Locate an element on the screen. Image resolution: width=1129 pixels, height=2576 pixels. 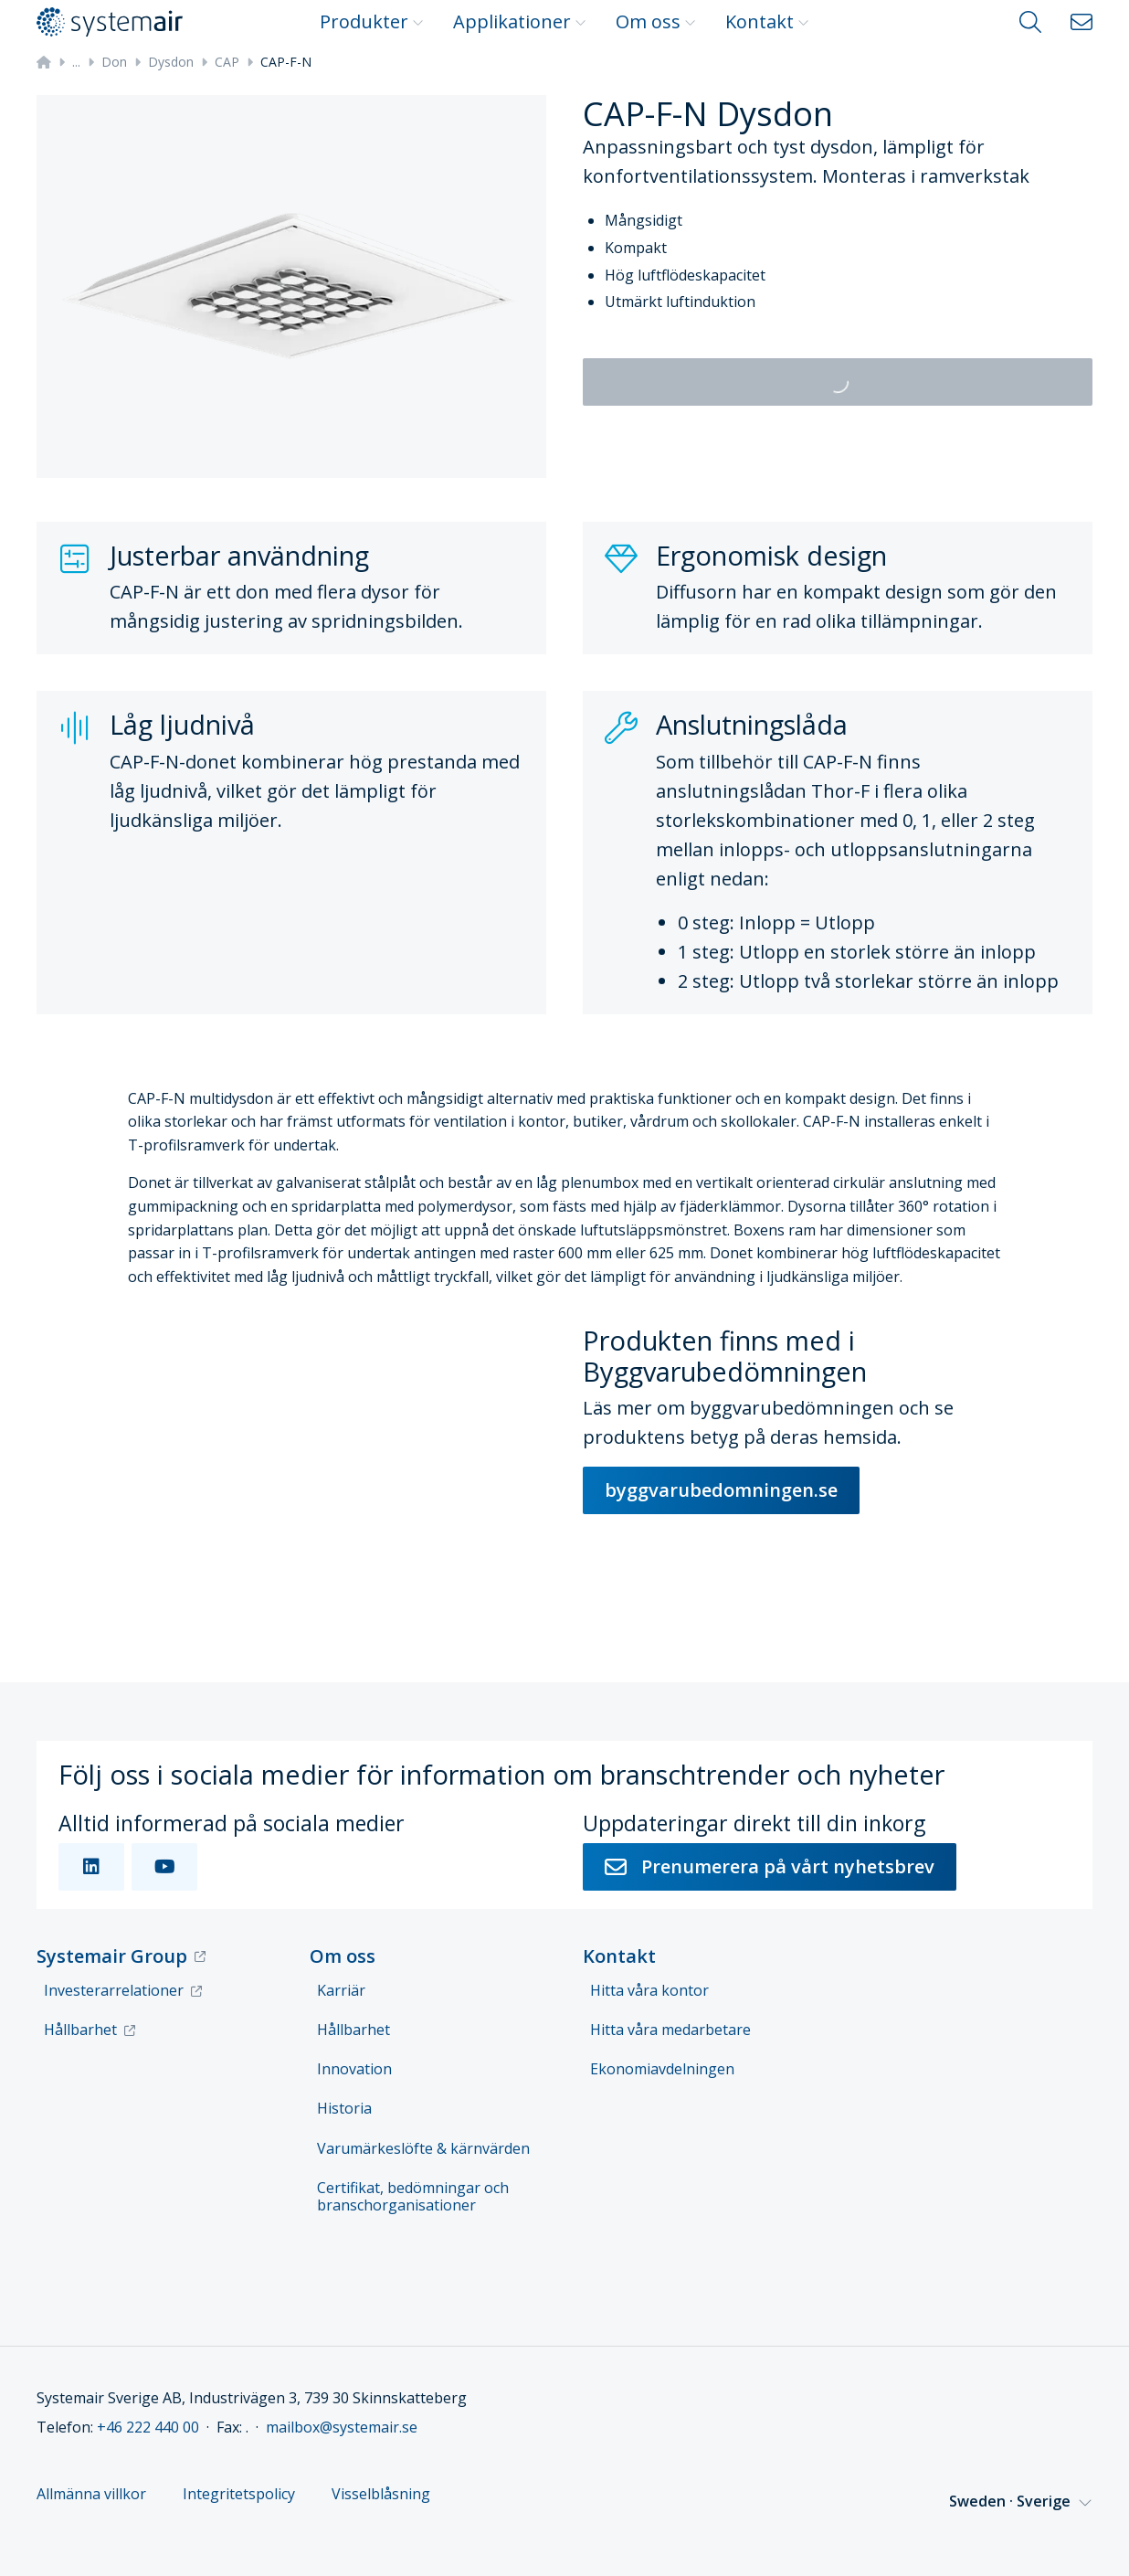
Produkter is located at coordinates (372, 21).